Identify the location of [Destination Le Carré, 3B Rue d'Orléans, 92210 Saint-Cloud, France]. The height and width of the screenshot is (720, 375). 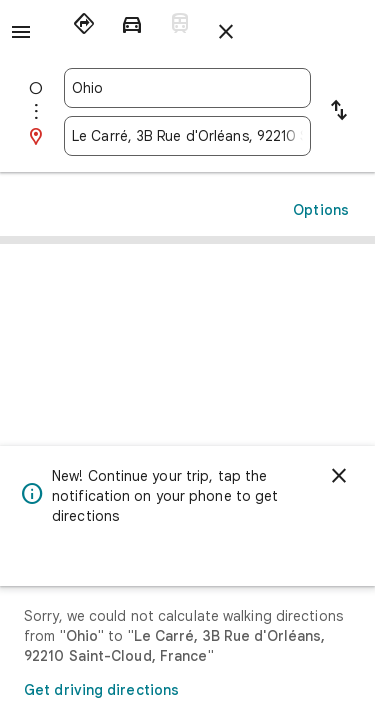
(187, 136).